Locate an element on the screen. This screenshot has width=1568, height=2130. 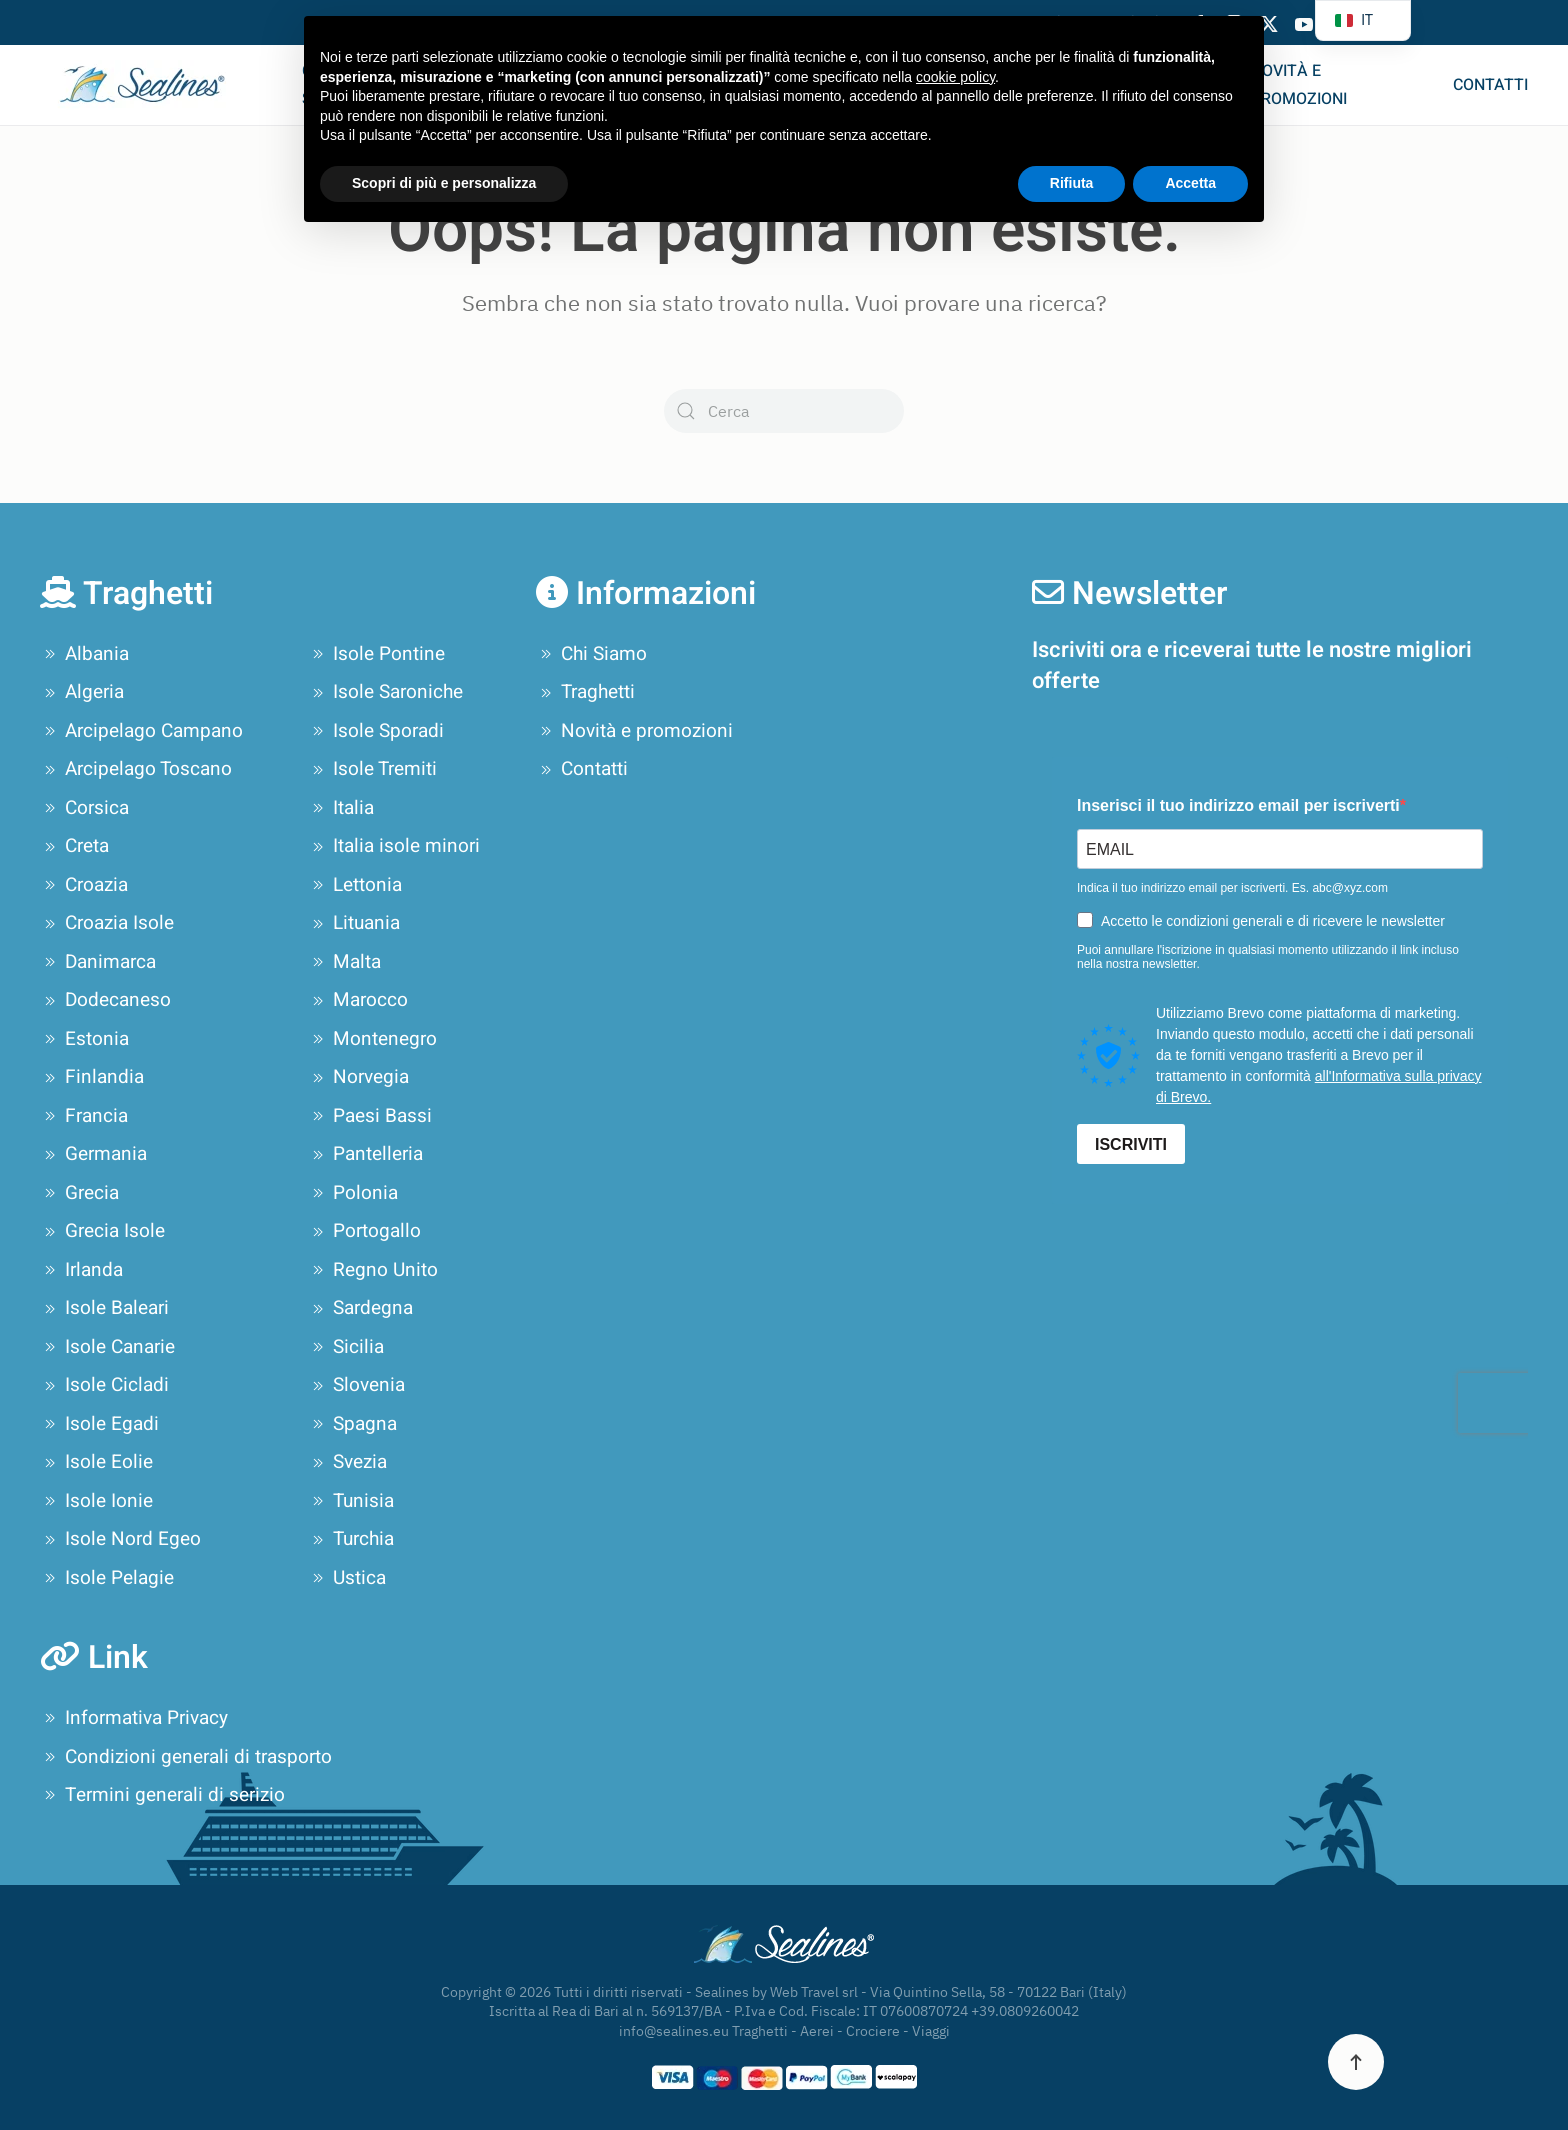
Chi Siamo is located at coordinates (591, 654).